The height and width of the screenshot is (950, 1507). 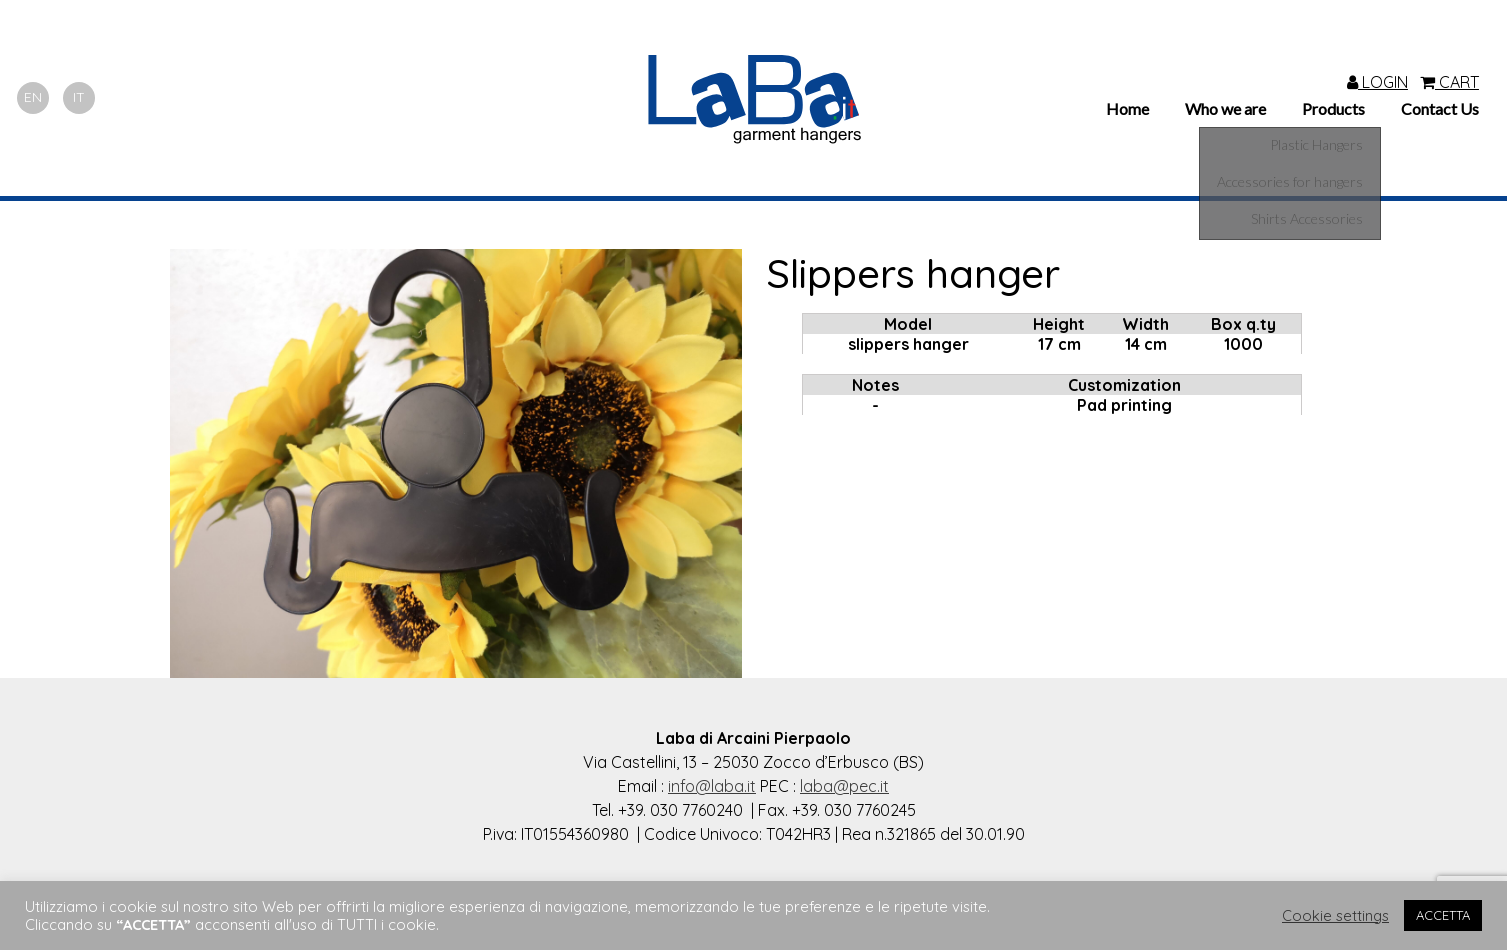 What do you see at coordinates (712, 786) in the screenshot?
I see `info@laba.it` at bounding box center [712, 786].